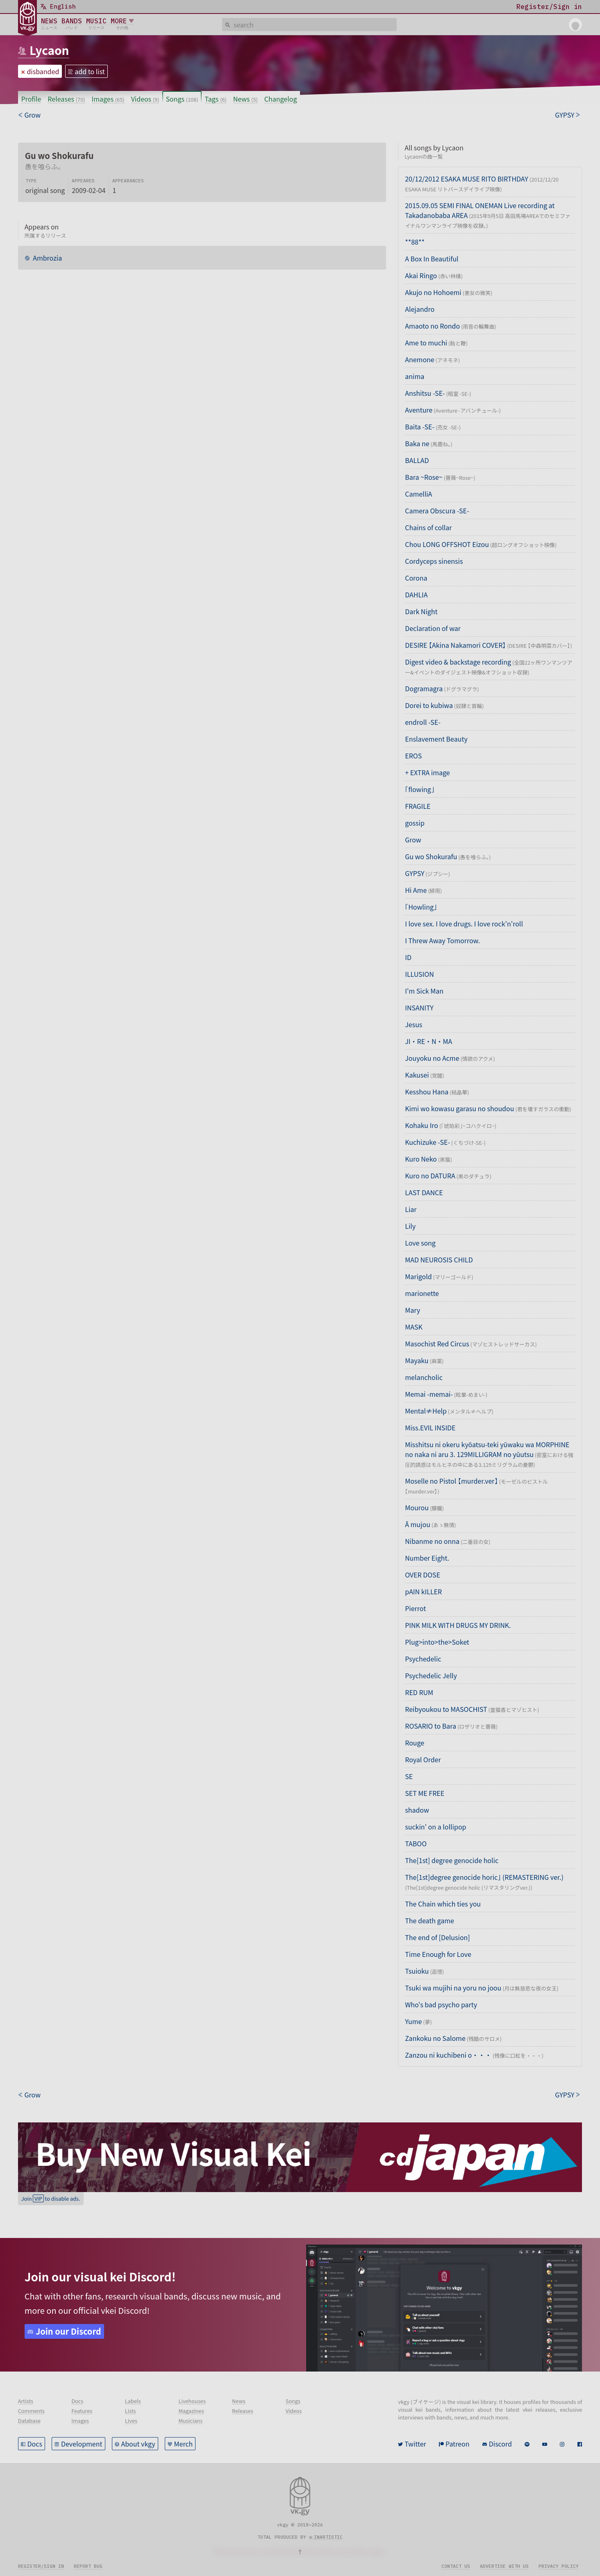 This screenshot has height=2576, width=600. What do you see at coordinates (413, 755) in the screenshot?
I see `EROS` at bounding box center [413, 755].